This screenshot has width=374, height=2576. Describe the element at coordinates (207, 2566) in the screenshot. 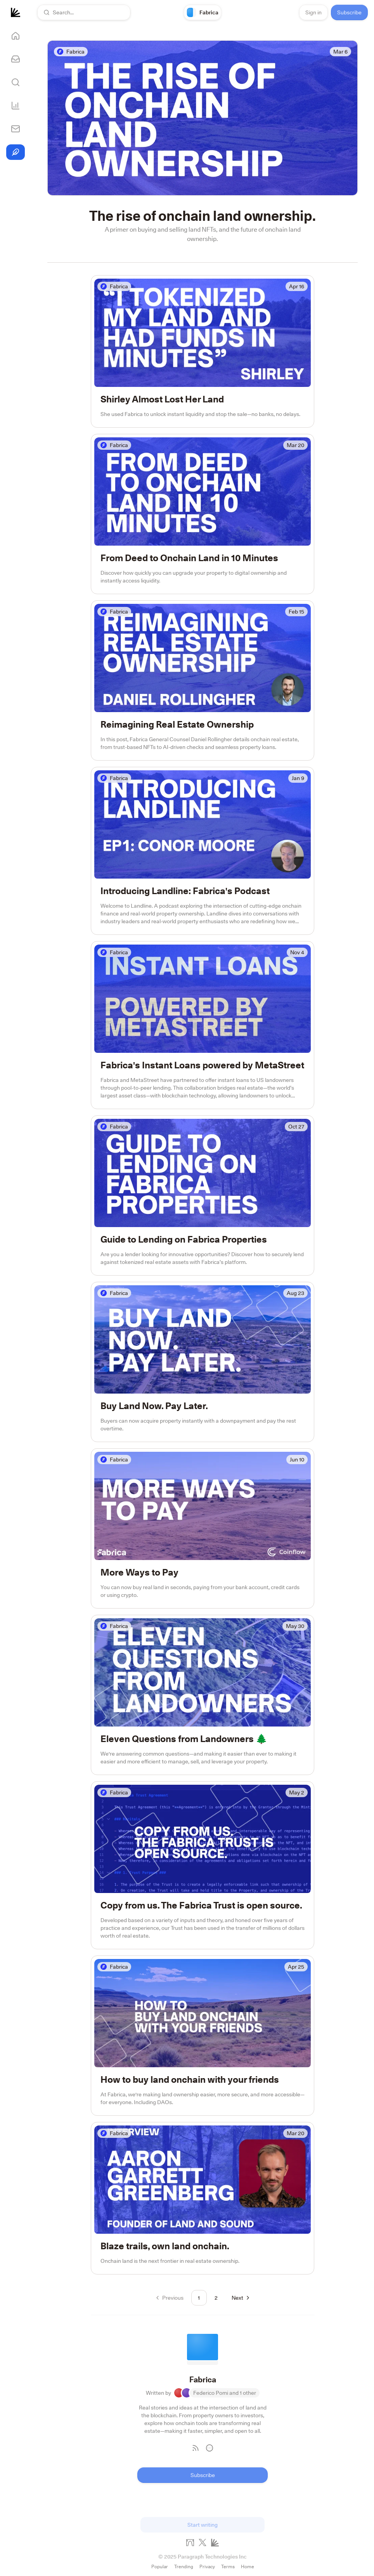

I see `Privacy` at that location.